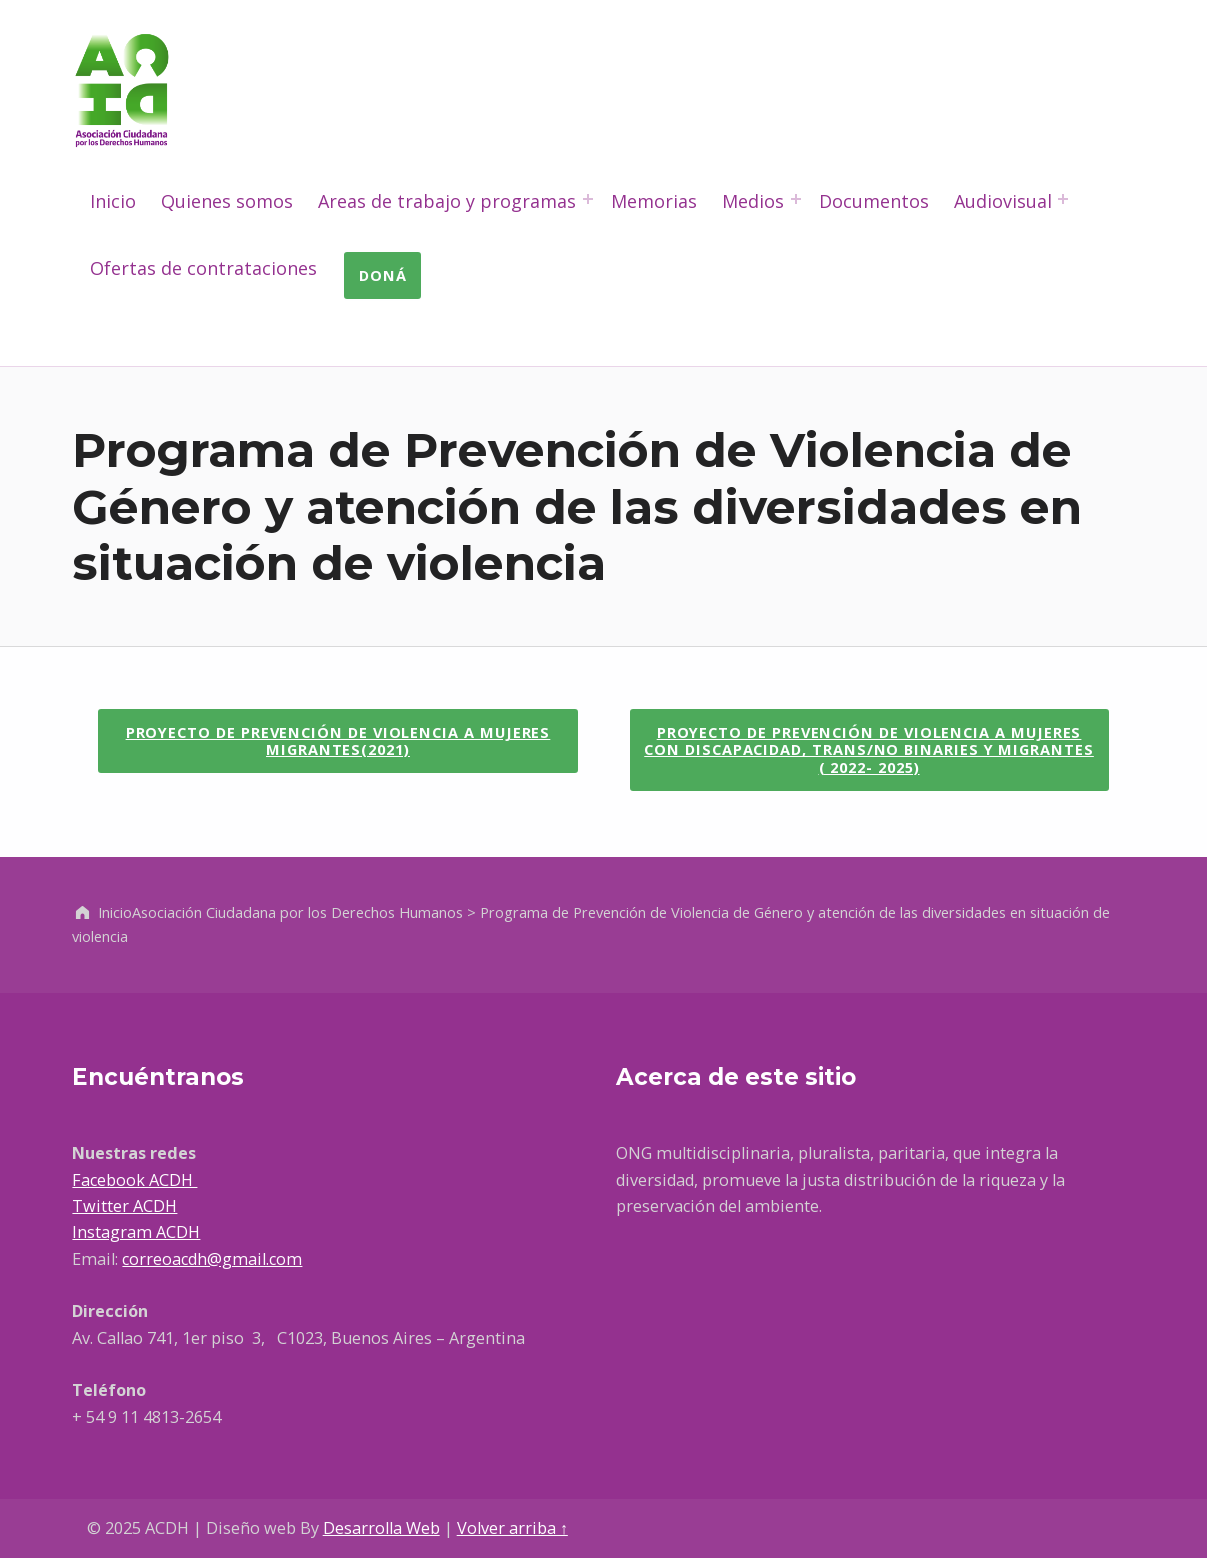  I want to click on Medios, so click(753, 201).